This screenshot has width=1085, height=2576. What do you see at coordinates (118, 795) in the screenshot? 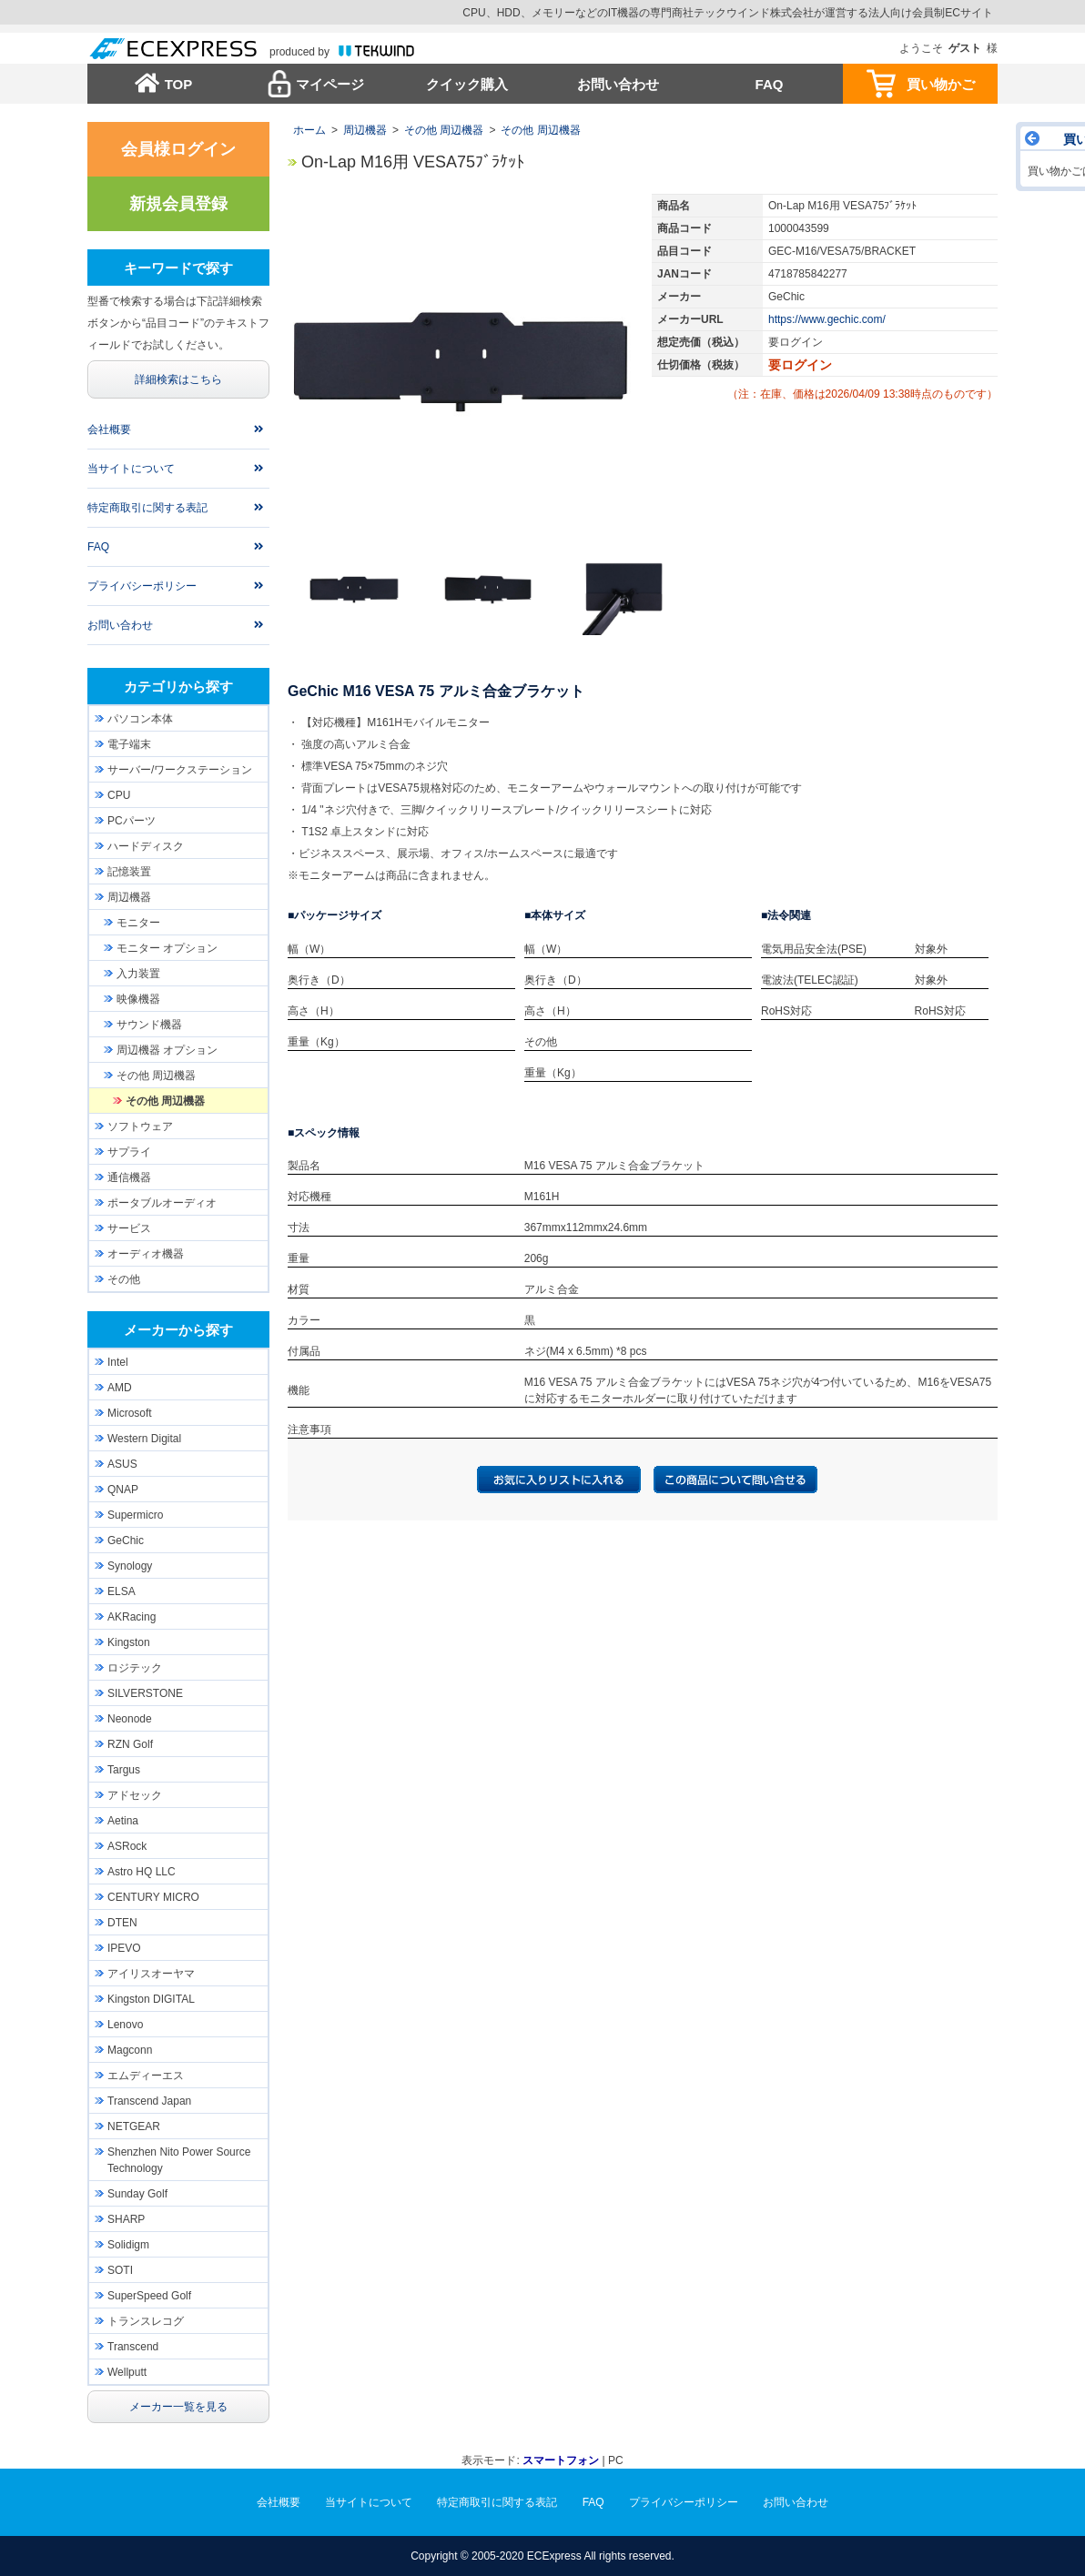
I see `CPU` at bounding box center [118, 795].